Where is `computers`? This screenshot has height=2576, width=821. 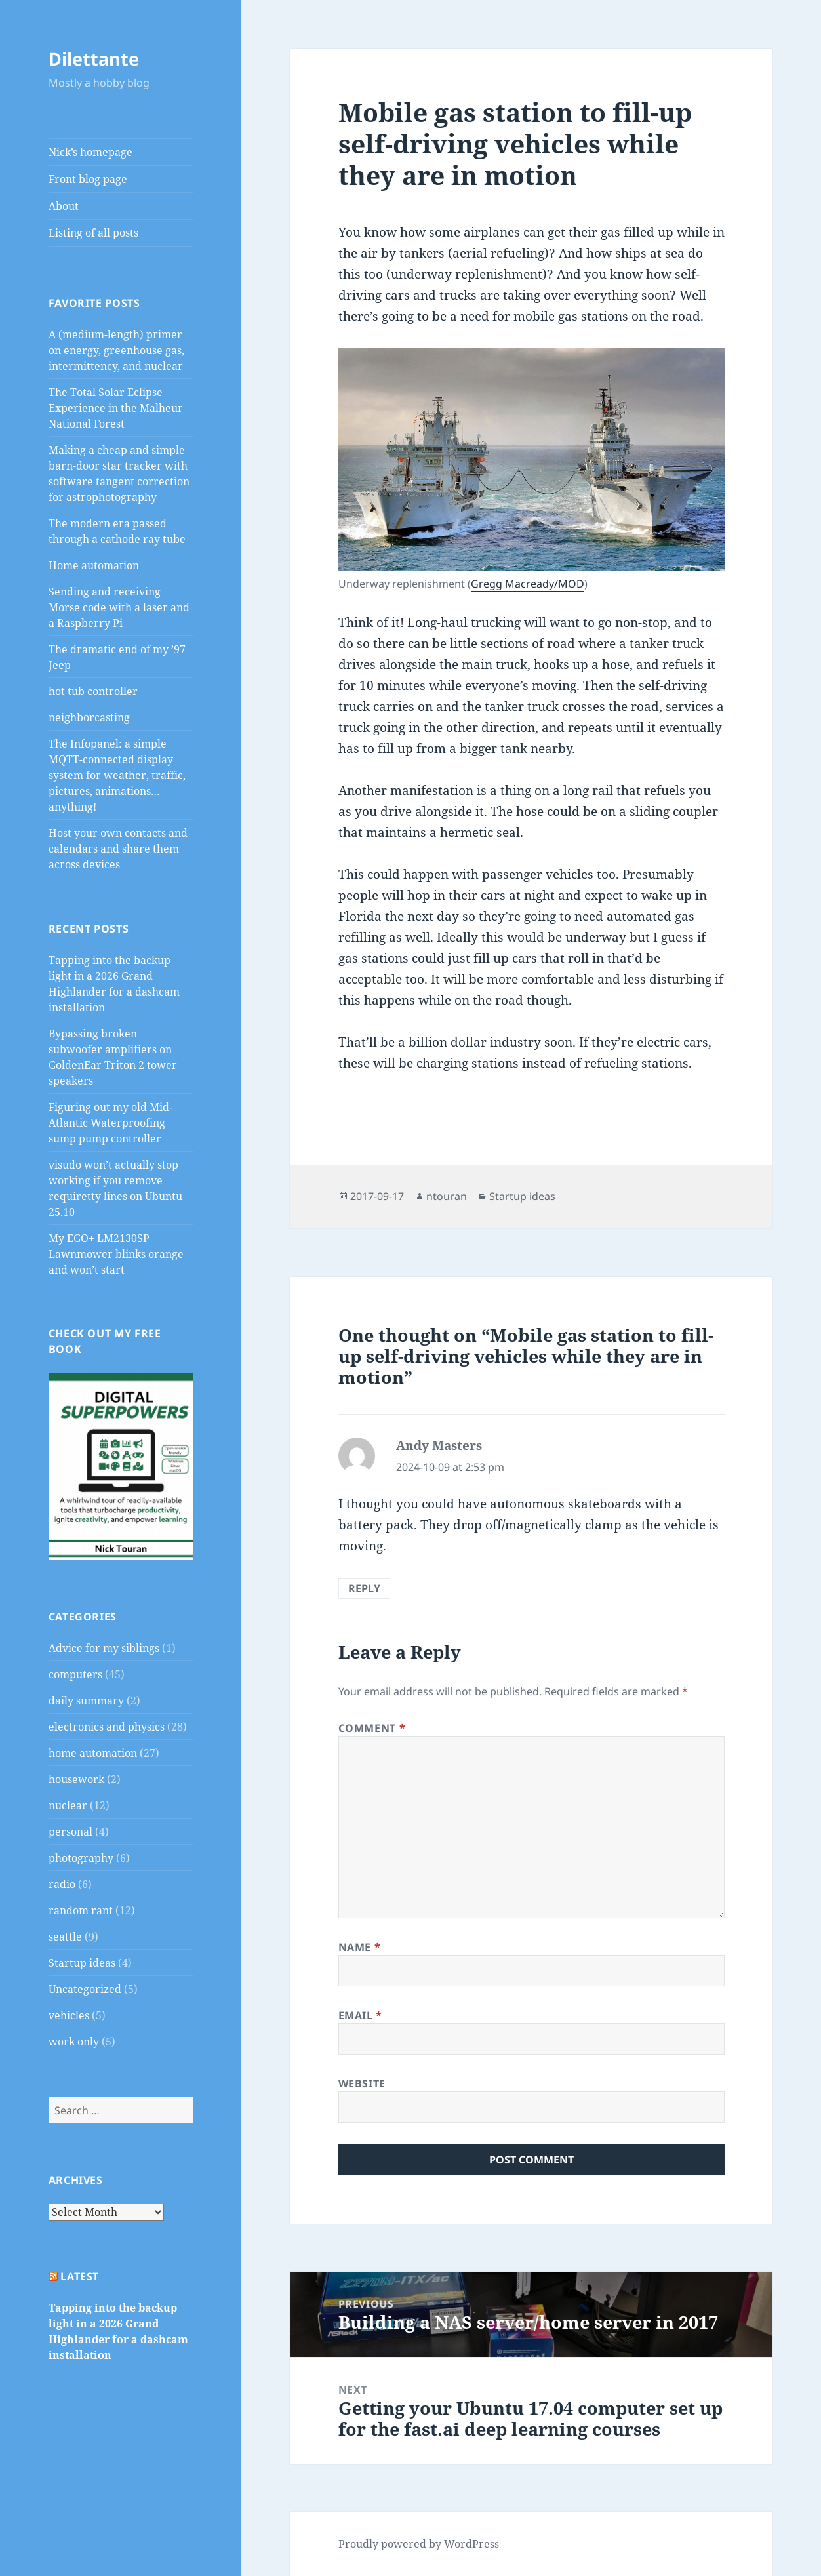
computers is located at coordinates (75, 1674).